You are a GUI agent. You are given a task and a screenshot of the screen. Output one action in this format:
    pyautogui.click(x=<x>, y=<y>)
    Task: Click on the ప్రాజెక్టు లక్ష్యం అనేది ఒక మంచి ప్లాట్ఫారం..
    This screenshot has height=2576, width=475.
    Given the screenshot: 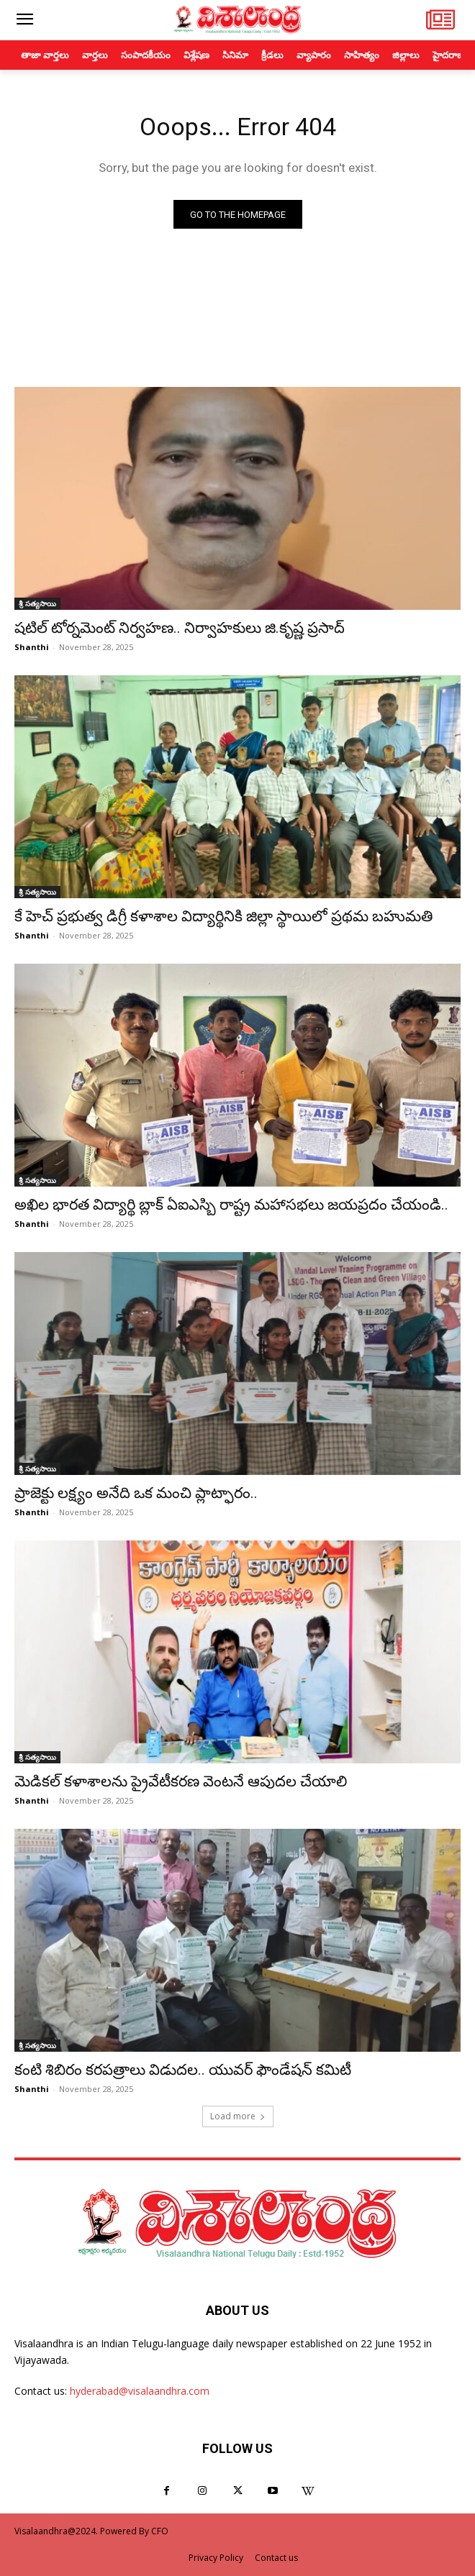 What is the action you would take?
    pyautogui.click(x=136, y=1493)
    